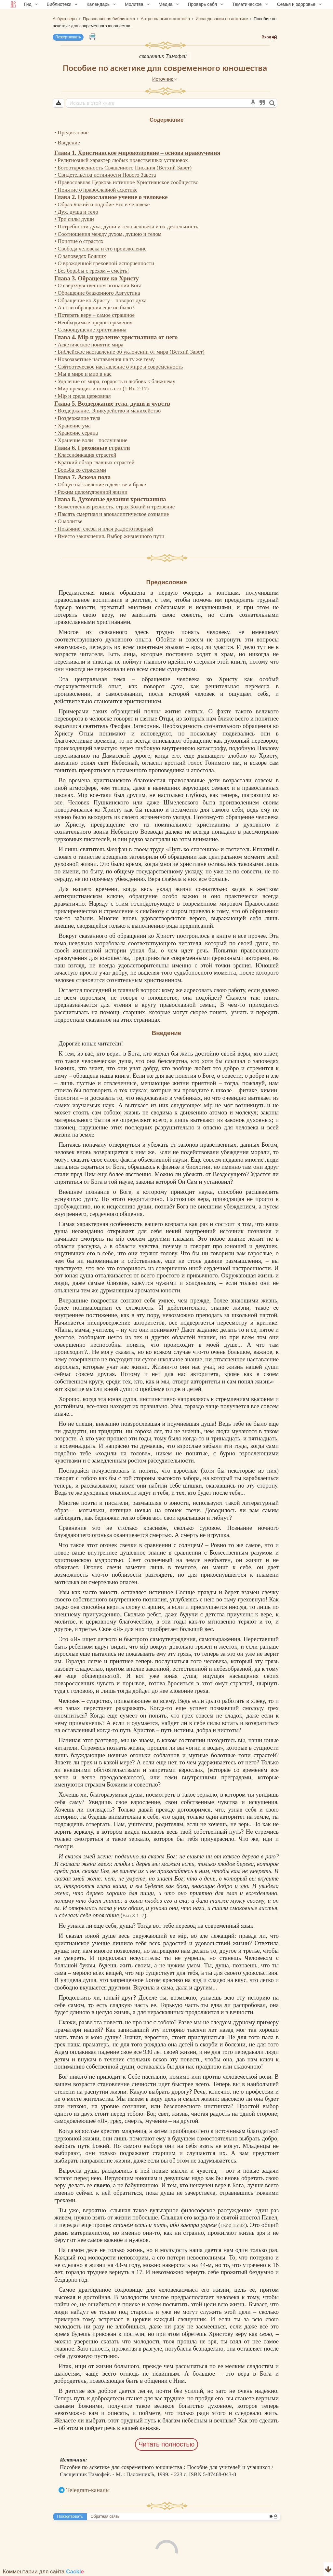 The image size is (333, 2576). What do you see at coordinates (68, 37) in the screenshot?
I see `Пожертвовать` at bounding box center [68, 37].